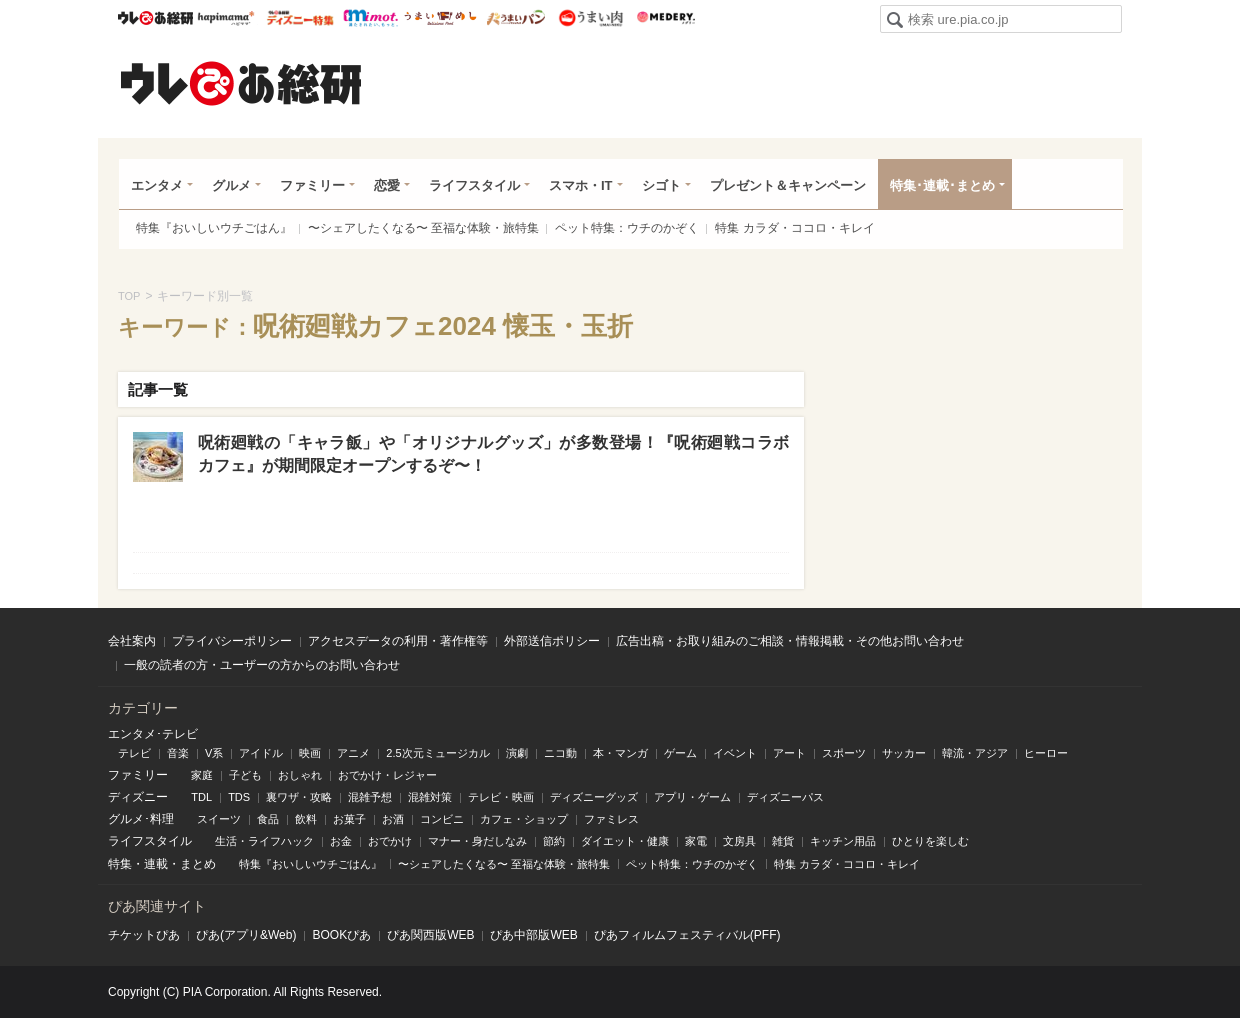 Image resolution: width=1240 pixels, height=1018 pixels. Describe the element at coordinates (687, 935) in the screenshot. I see `ぴあフィルムフェスティバル(PFF)` at that location.